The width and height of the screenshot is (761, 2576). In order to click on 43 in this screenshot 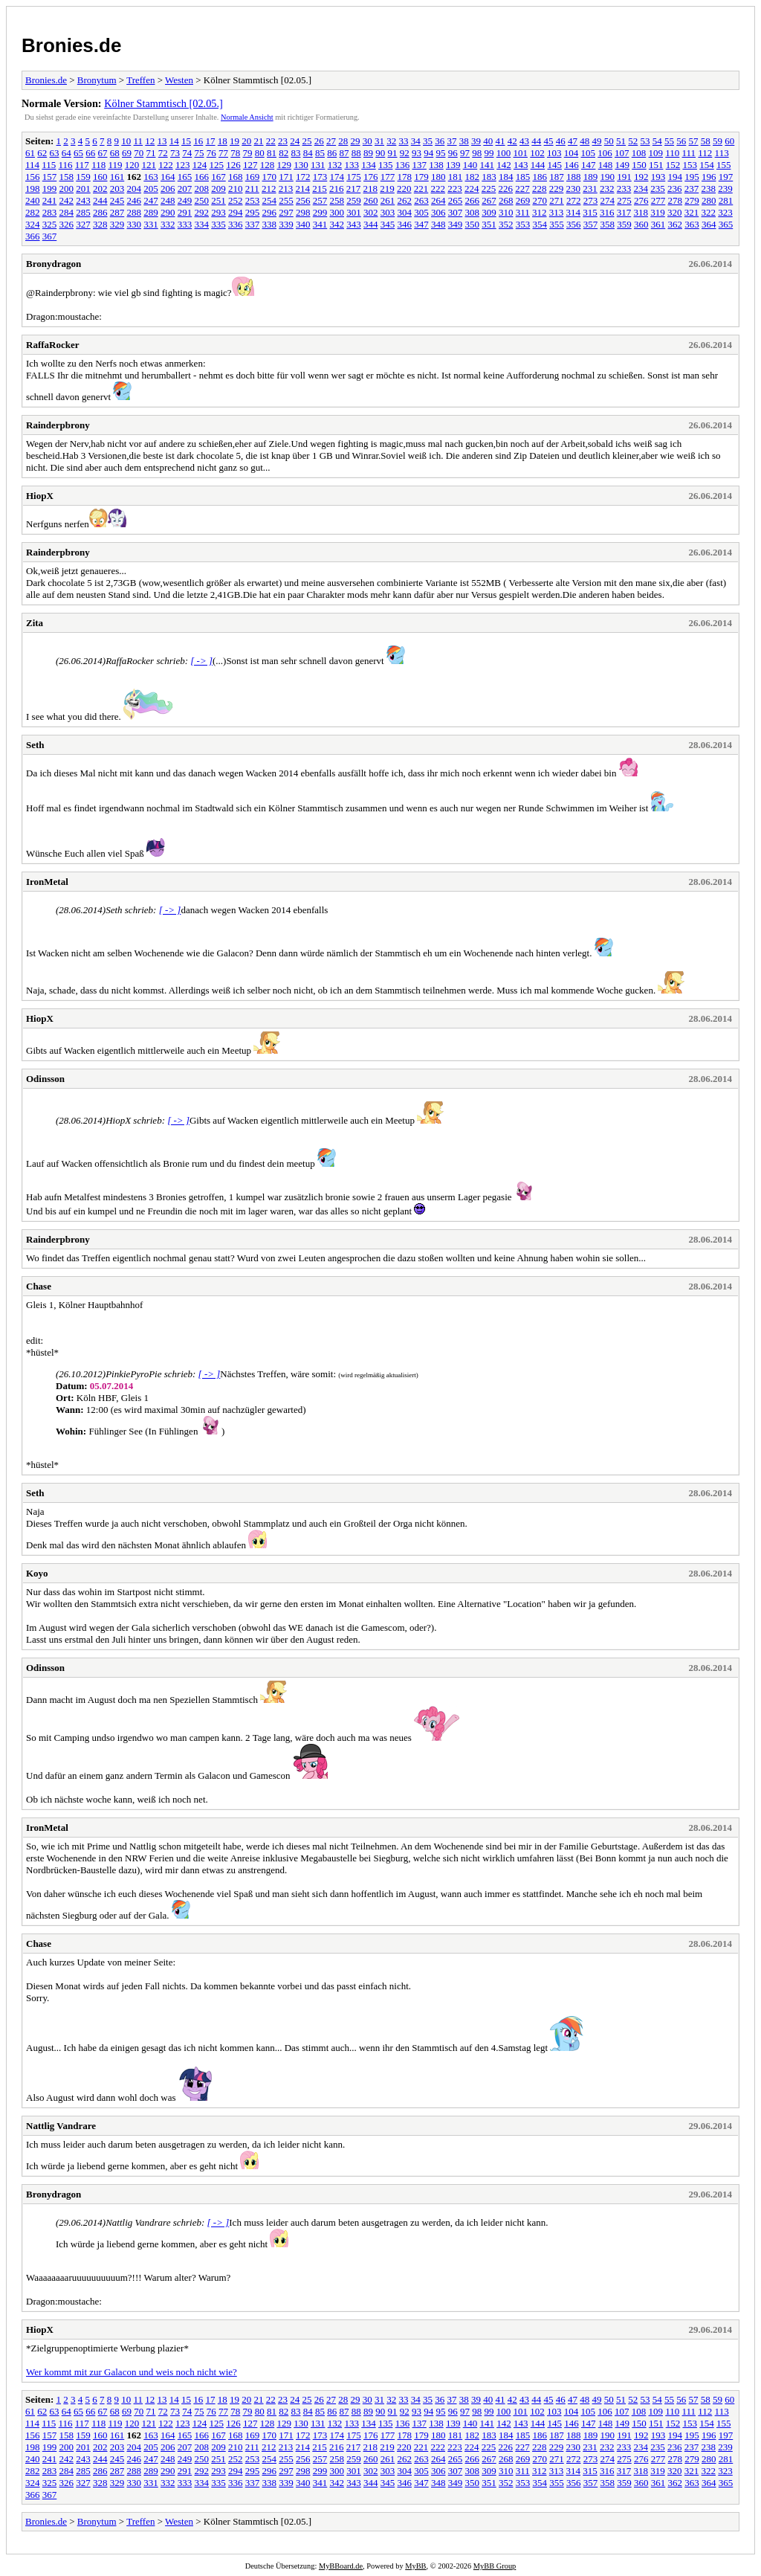, I will do `click(524, 140)`.